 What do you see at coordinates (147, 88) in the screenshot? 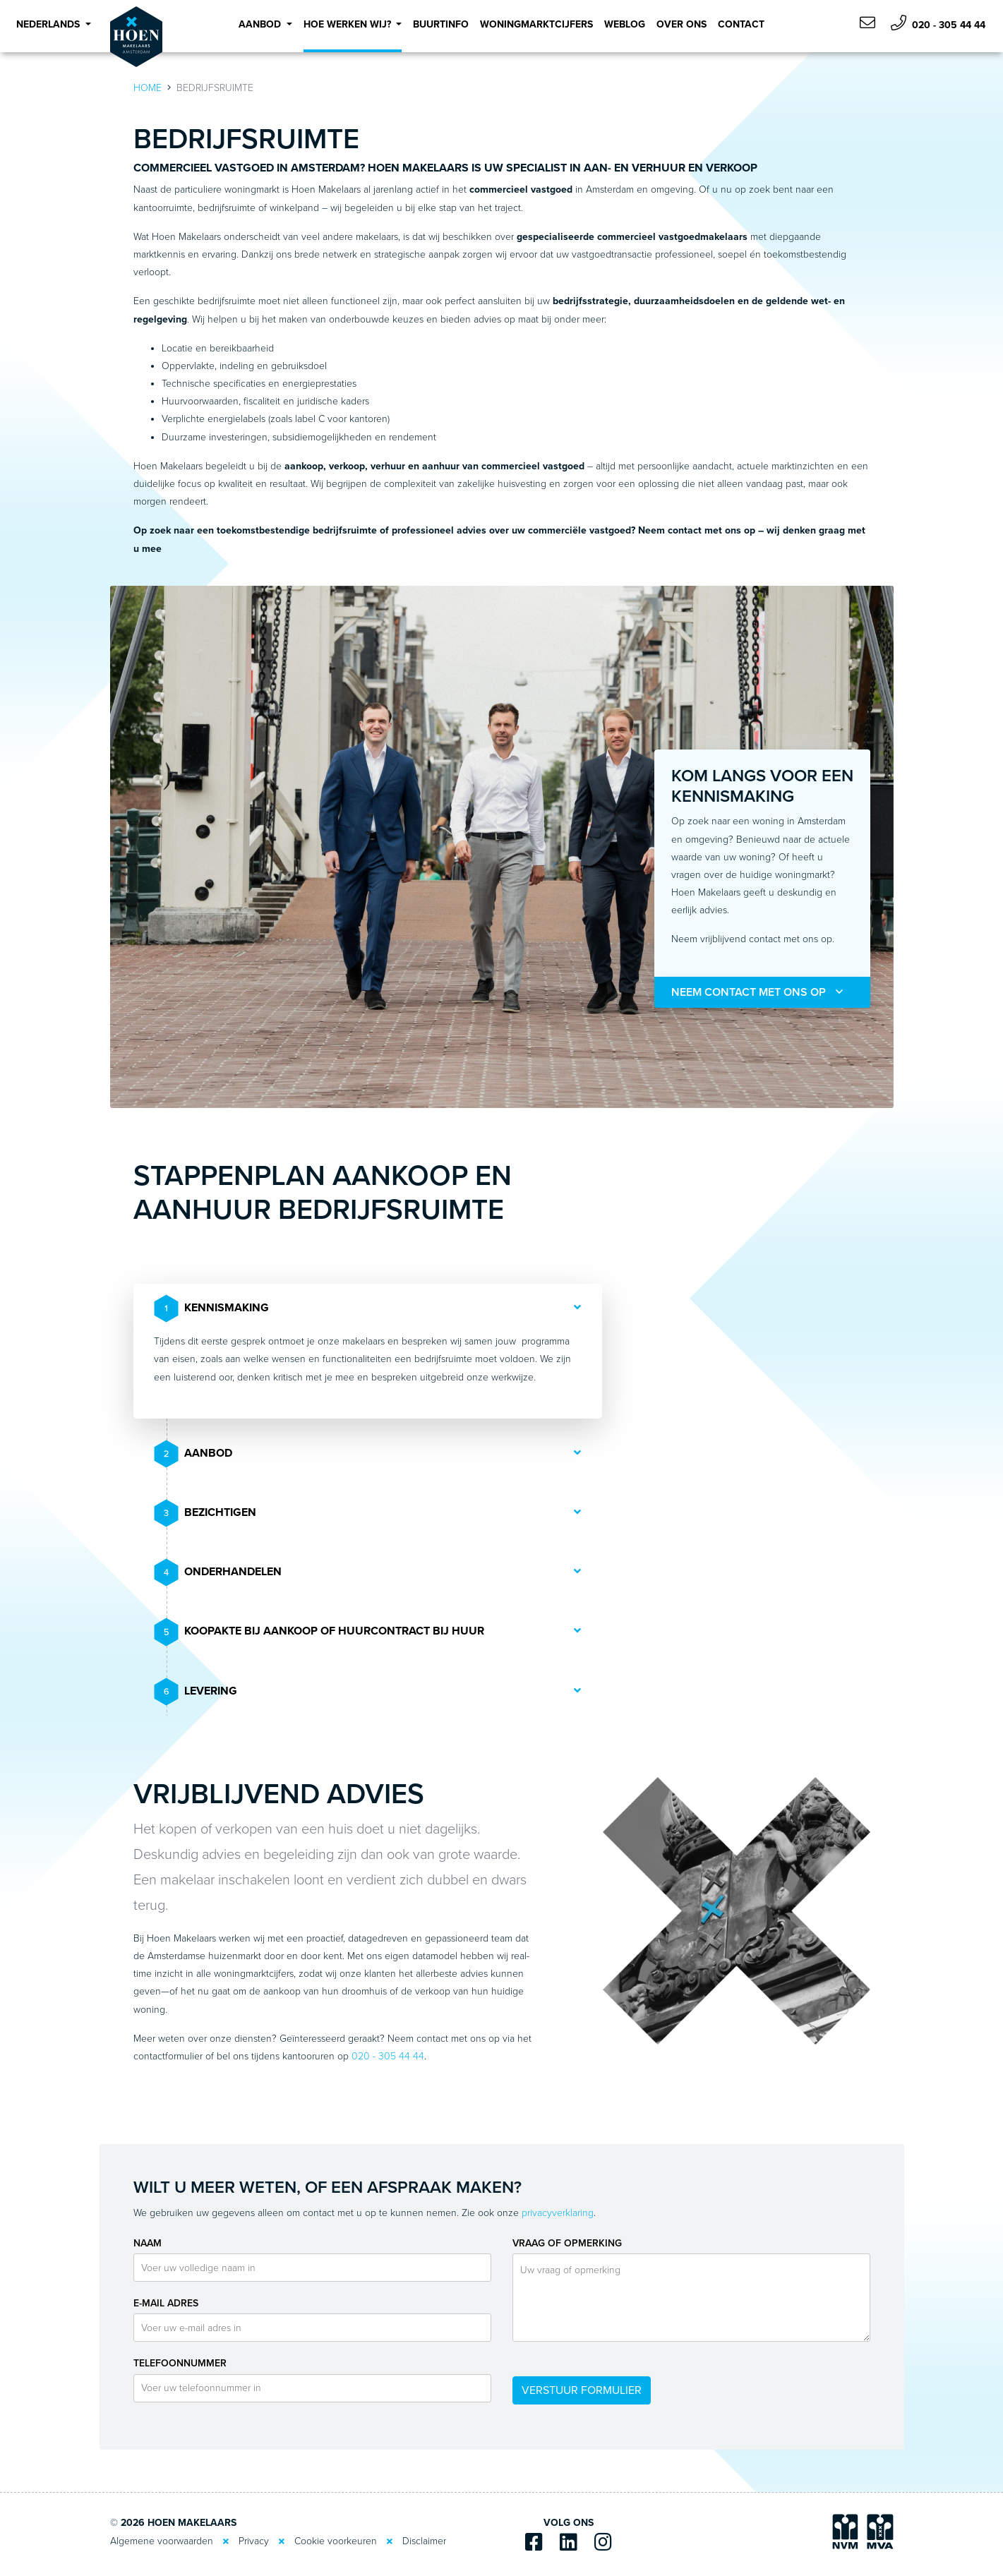
I see `Home` at bounding box center [147, 88].